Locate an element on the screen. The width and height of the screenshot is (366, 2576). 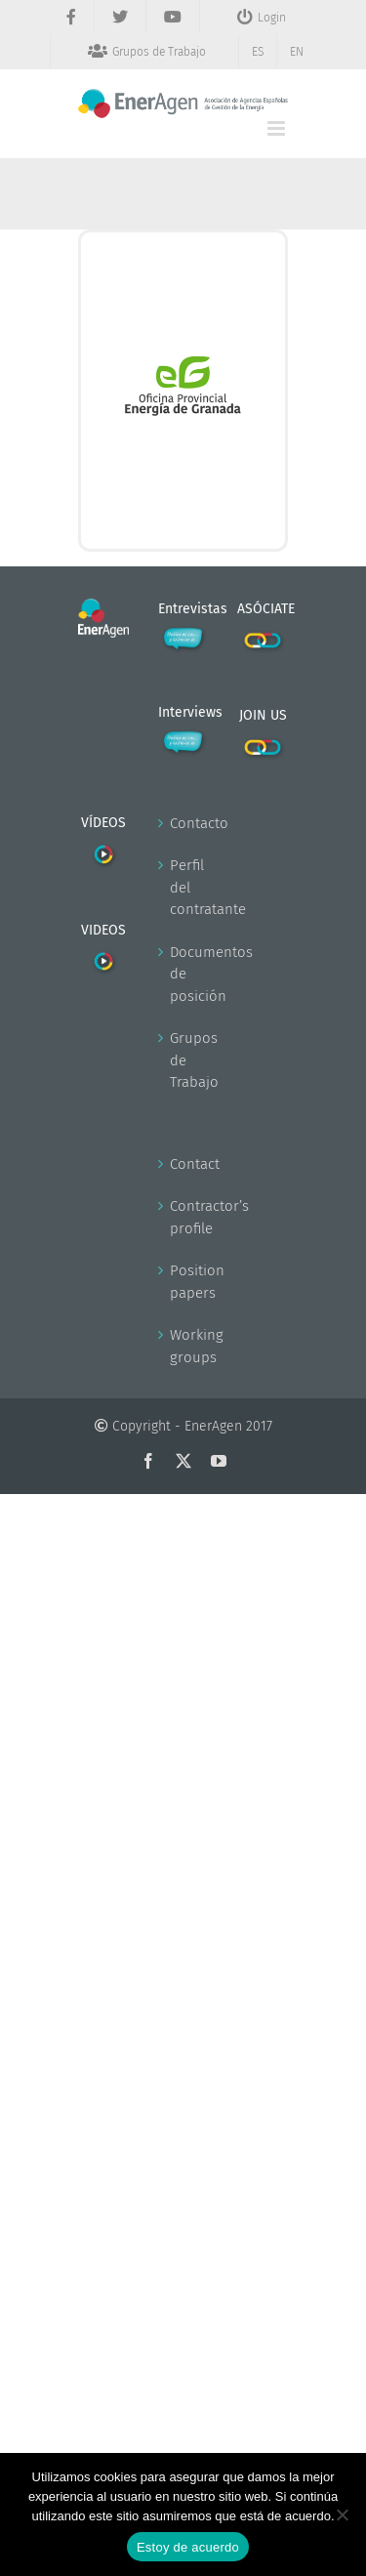
Contractor’s profile is located at coordinates (184, 1217).